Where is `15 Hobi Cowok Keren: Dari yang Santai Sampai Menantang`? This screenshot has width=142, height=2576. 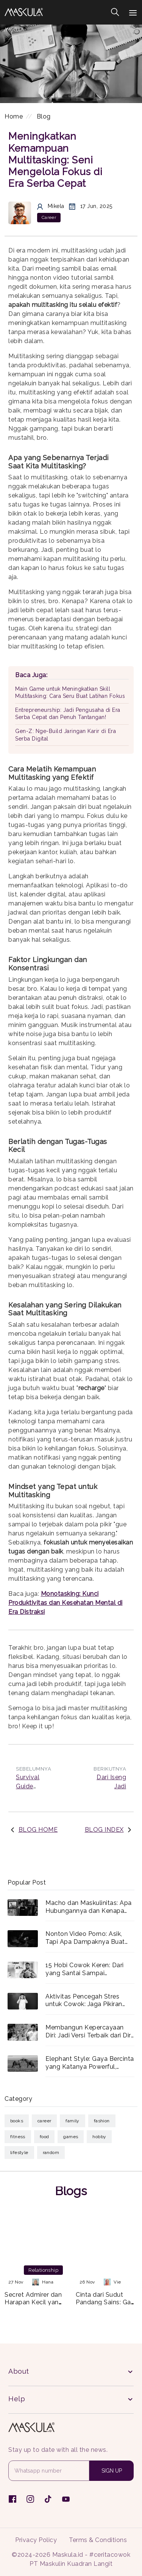
15 Hobi Cowok Keren: Dari yang Santai Sampai Menantang is located at coordinates (84, 1969).